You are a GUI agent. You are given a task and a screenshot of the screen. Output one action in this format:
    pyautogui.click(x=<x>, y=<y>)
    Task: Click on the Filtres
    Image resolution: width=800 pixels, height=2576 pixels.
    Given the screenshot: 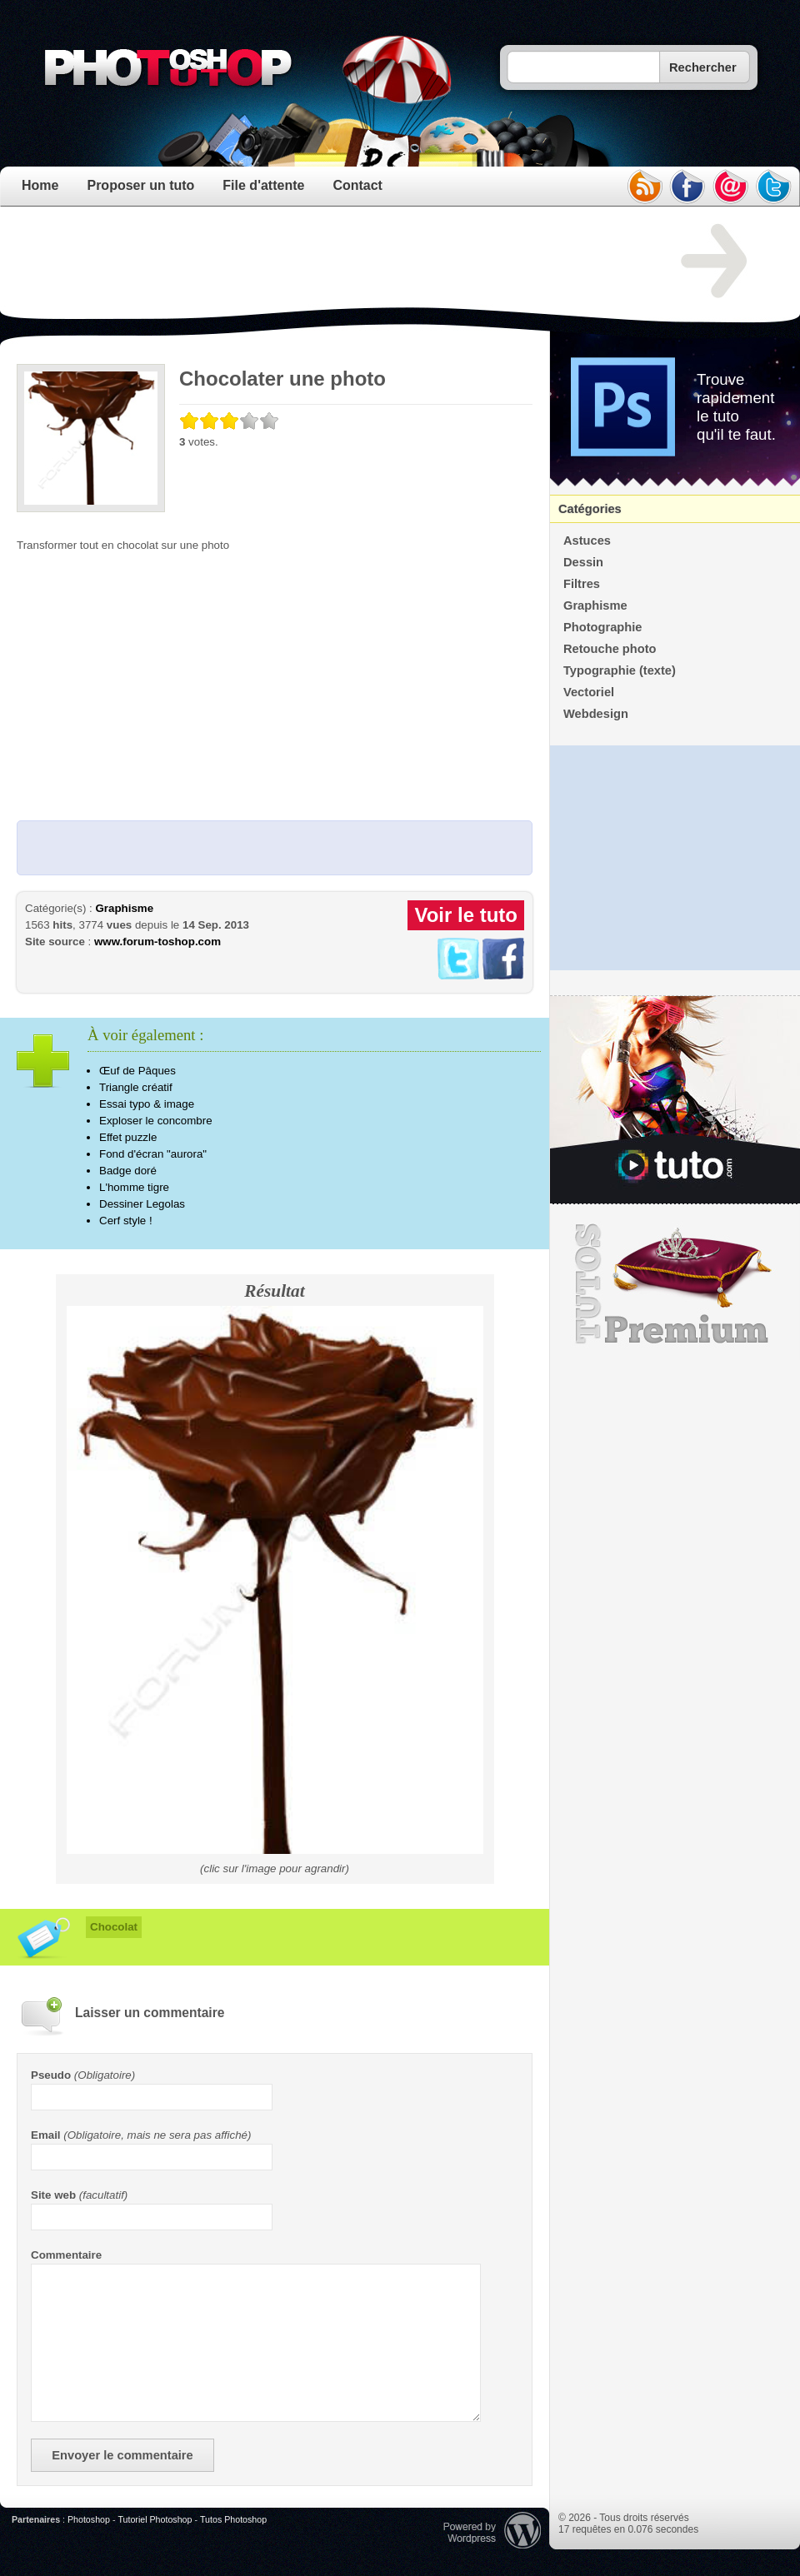 What is the action you would take?
    pyautogui.click(x=581, y=583)
    